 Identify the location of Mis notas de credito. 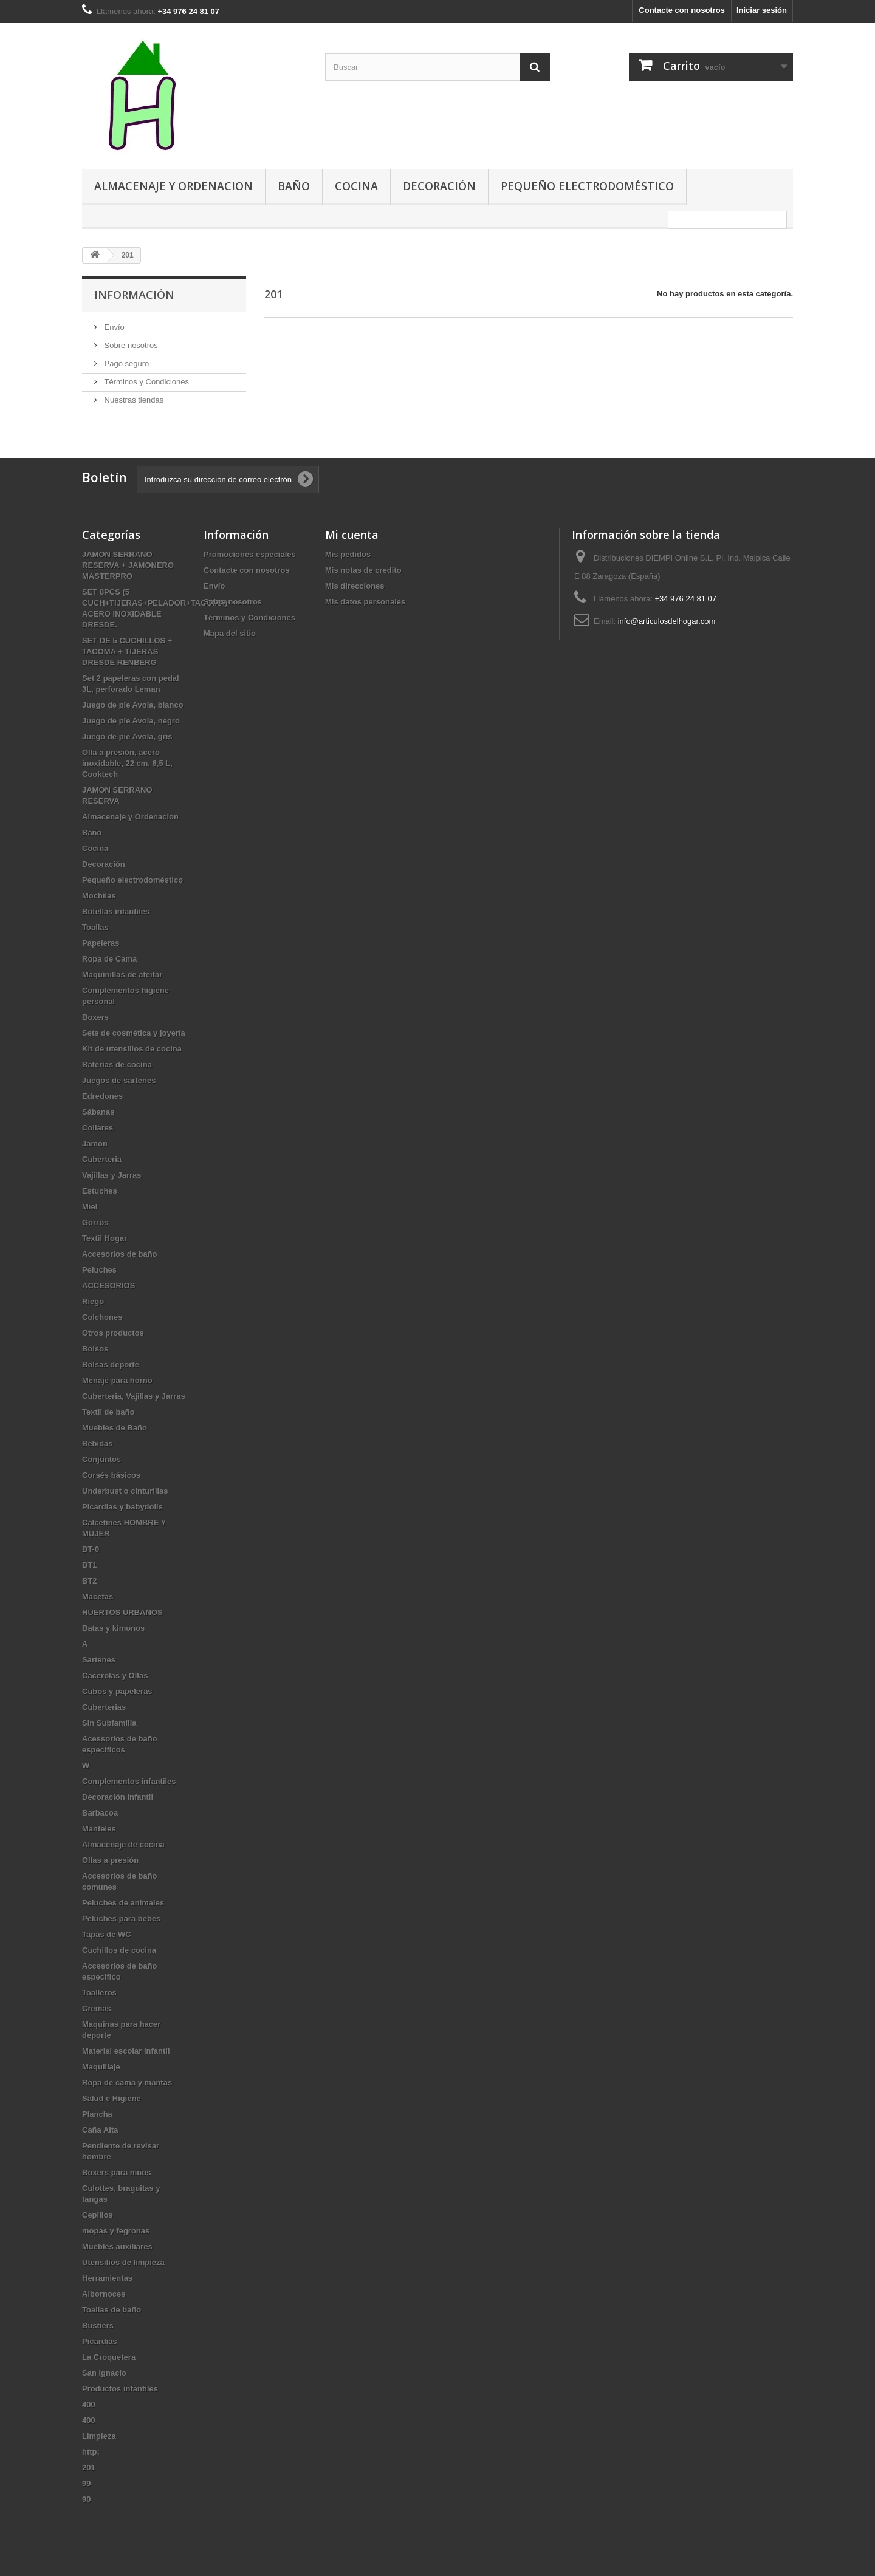
(363, 570).